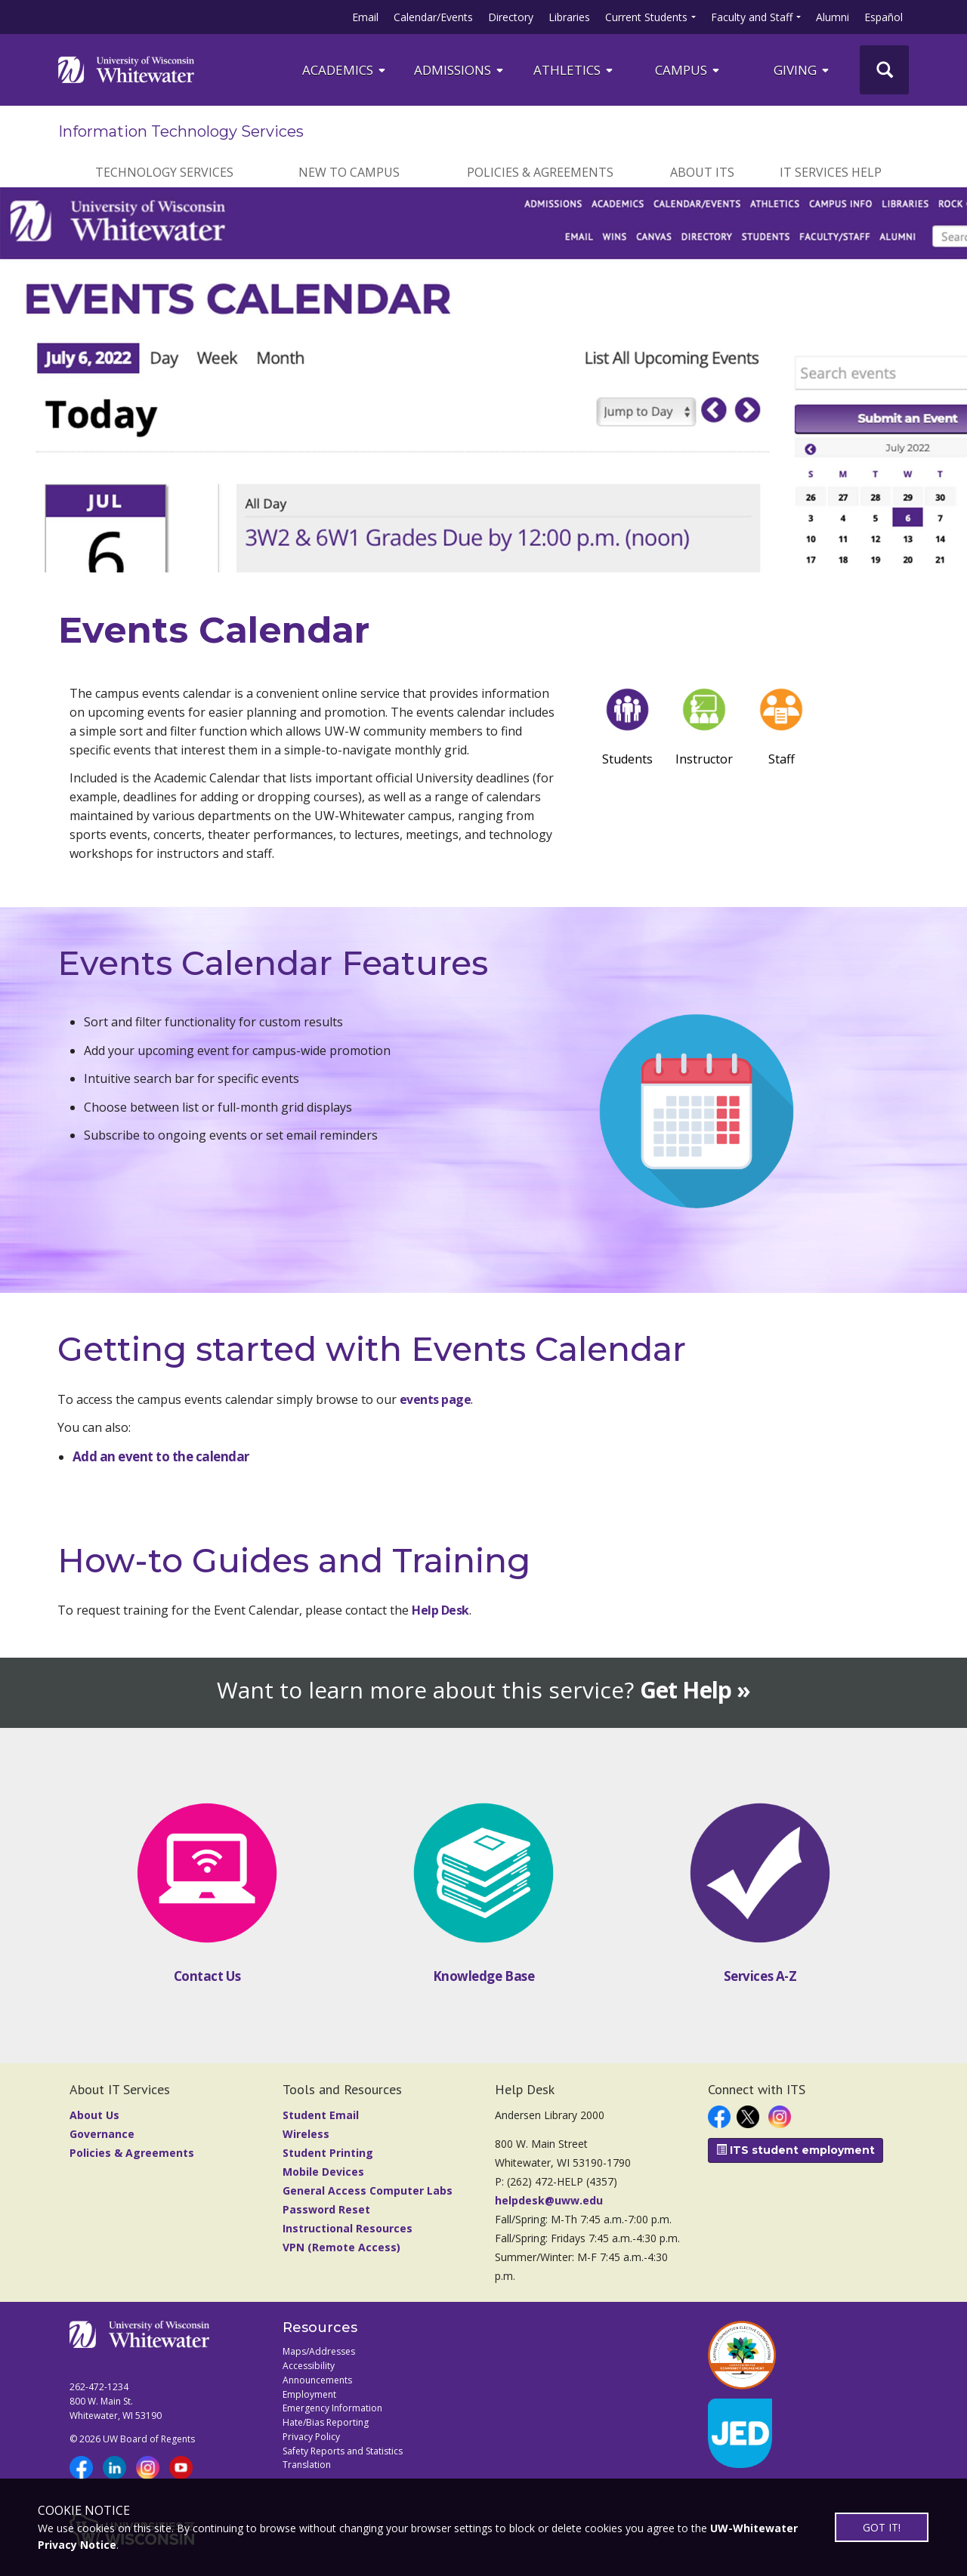  What do you see at coordinates (510, 17) in the screenshot?
I see `Directory` at bounding box center [510, 17].